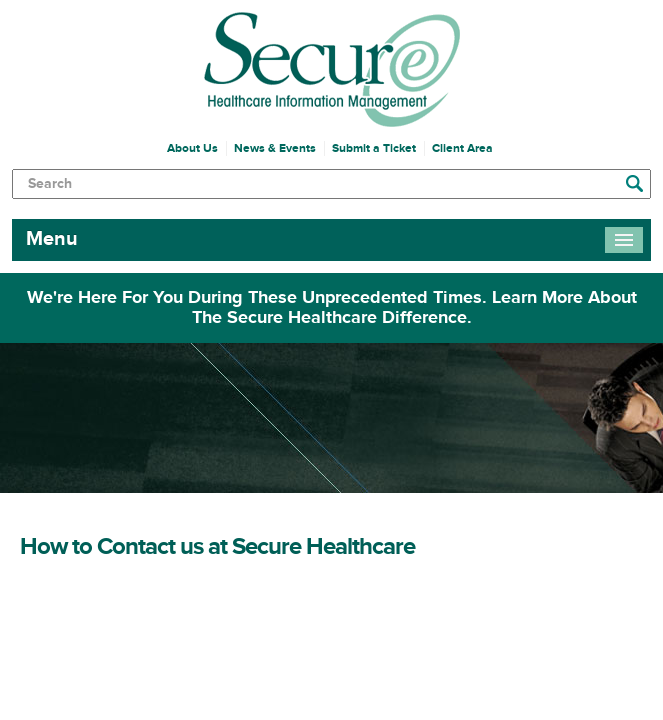  Describe the element at coordinates (192, 148) in the screenshot. I see `About Us` at that location.